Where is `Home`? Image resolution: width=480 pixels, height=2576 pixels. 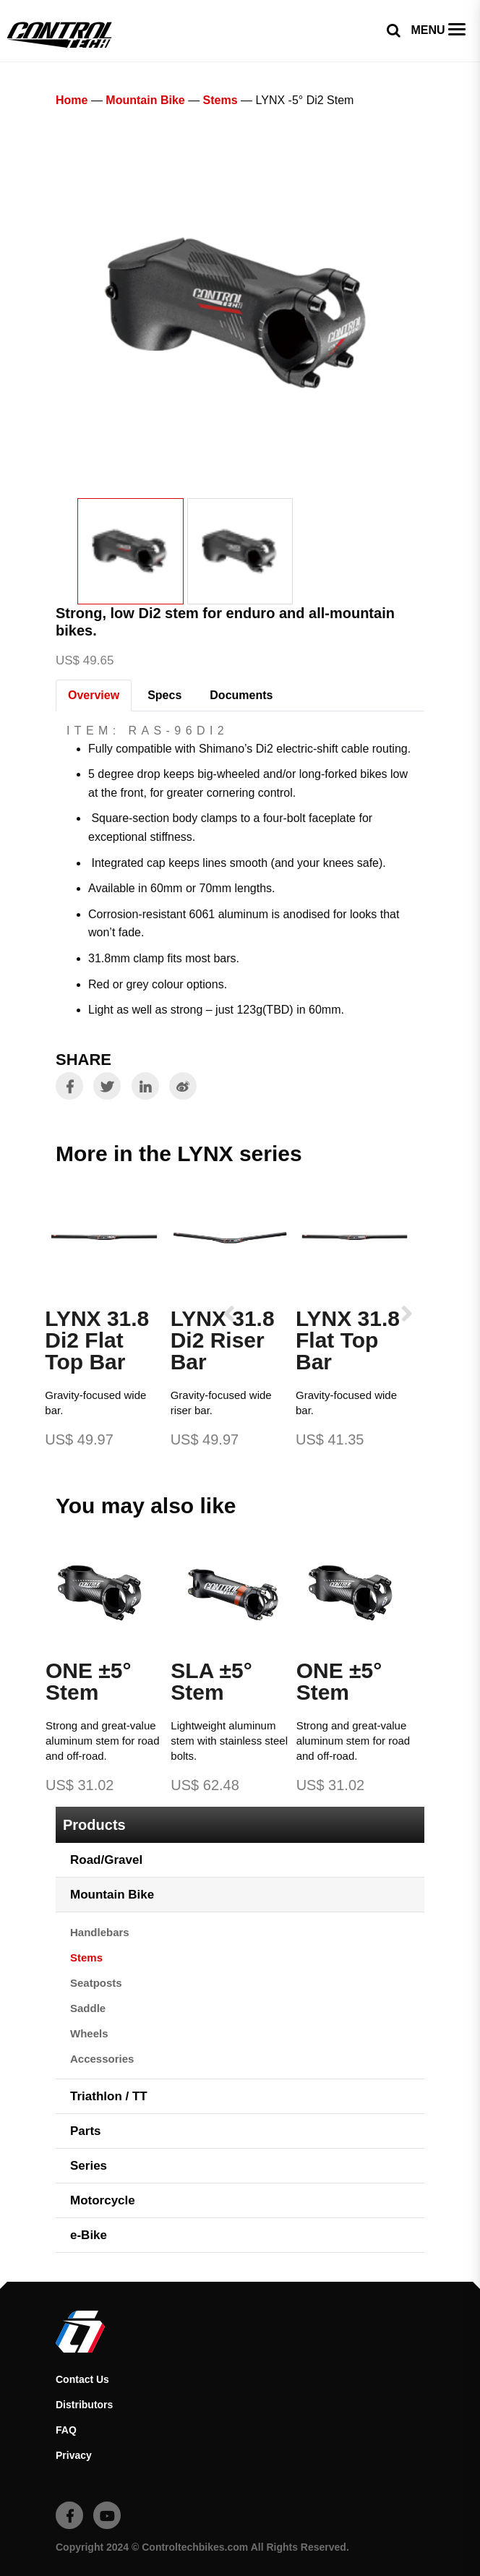
Home is located at coordinates (71, 100).